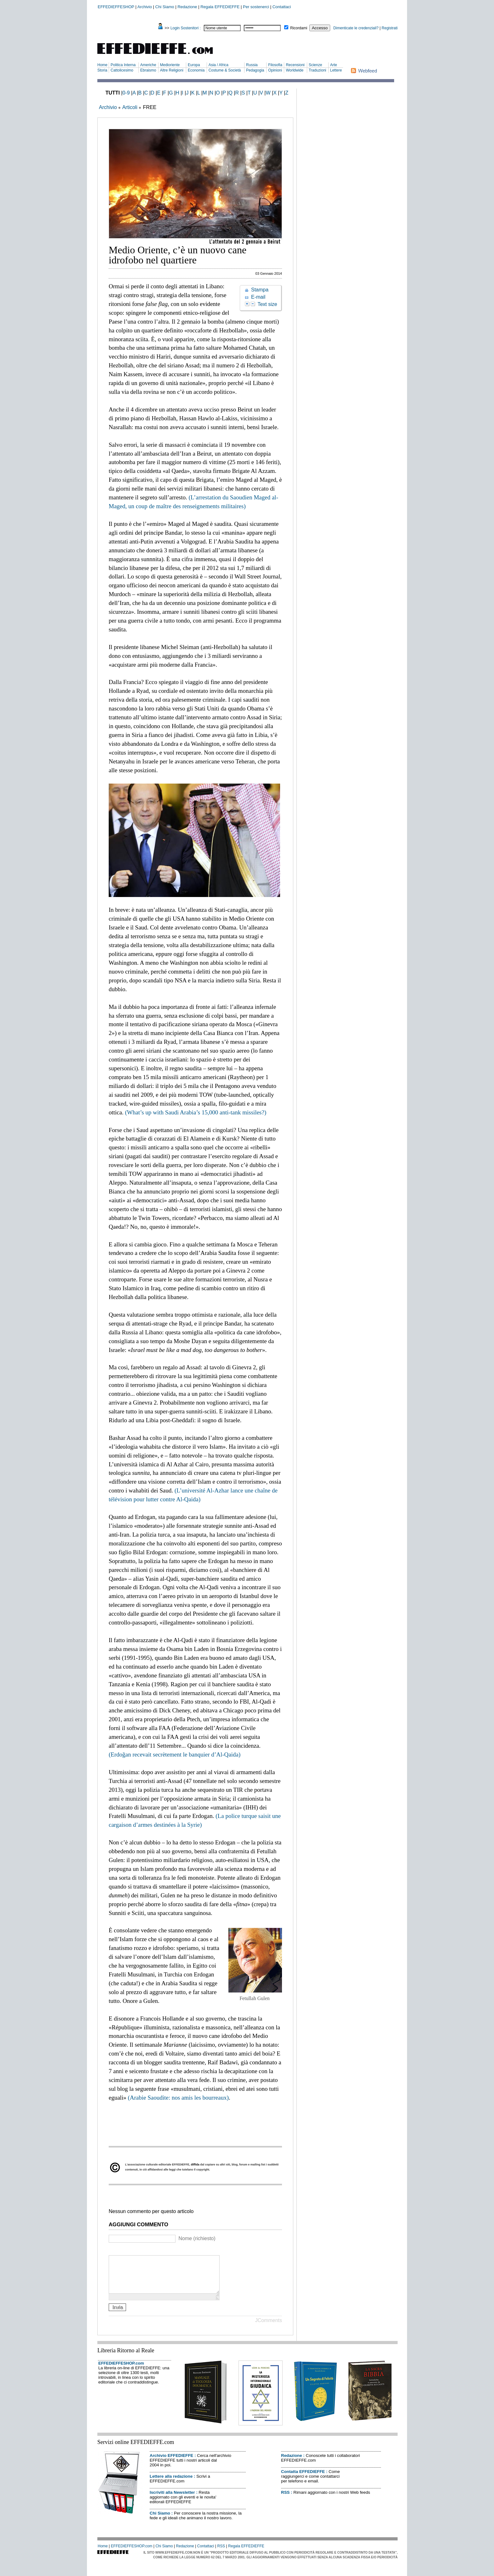 This screenshot has width=494, height=2576. I want to click on Lettere, so click(336, 70).